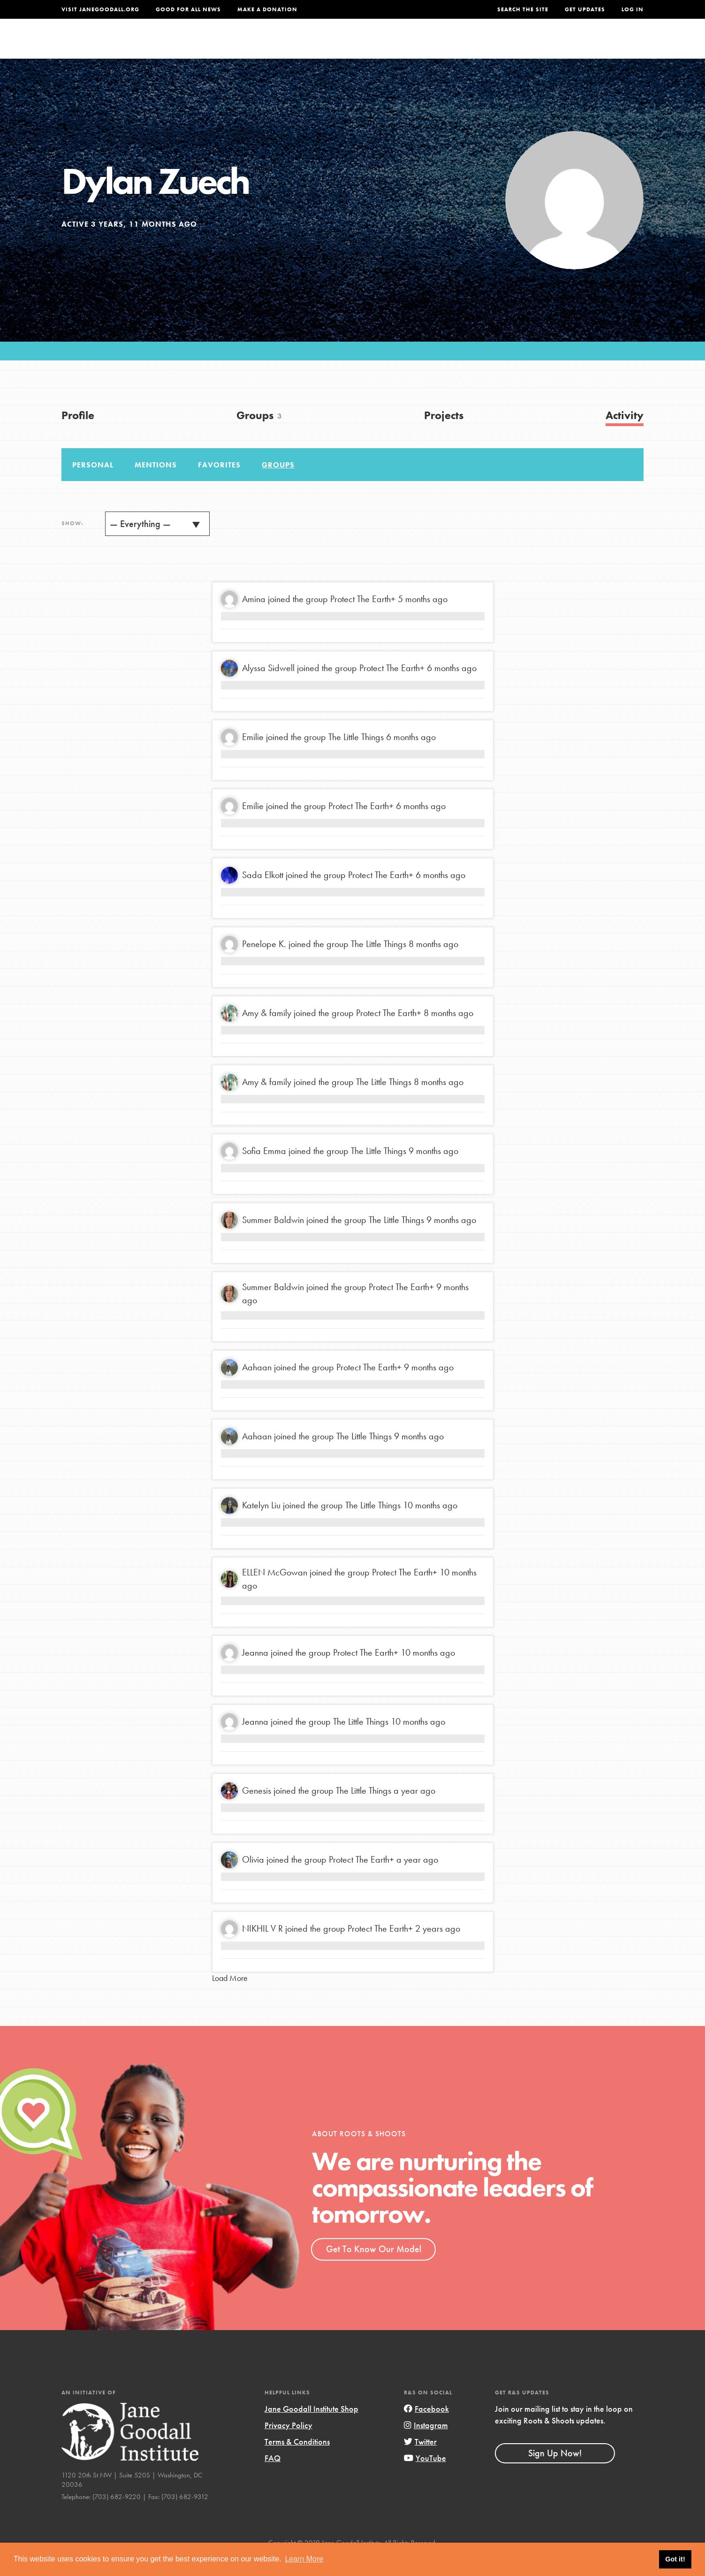  Describe the element at coordinates (549, 45) in the screenshot. I see `Groups` at that location.